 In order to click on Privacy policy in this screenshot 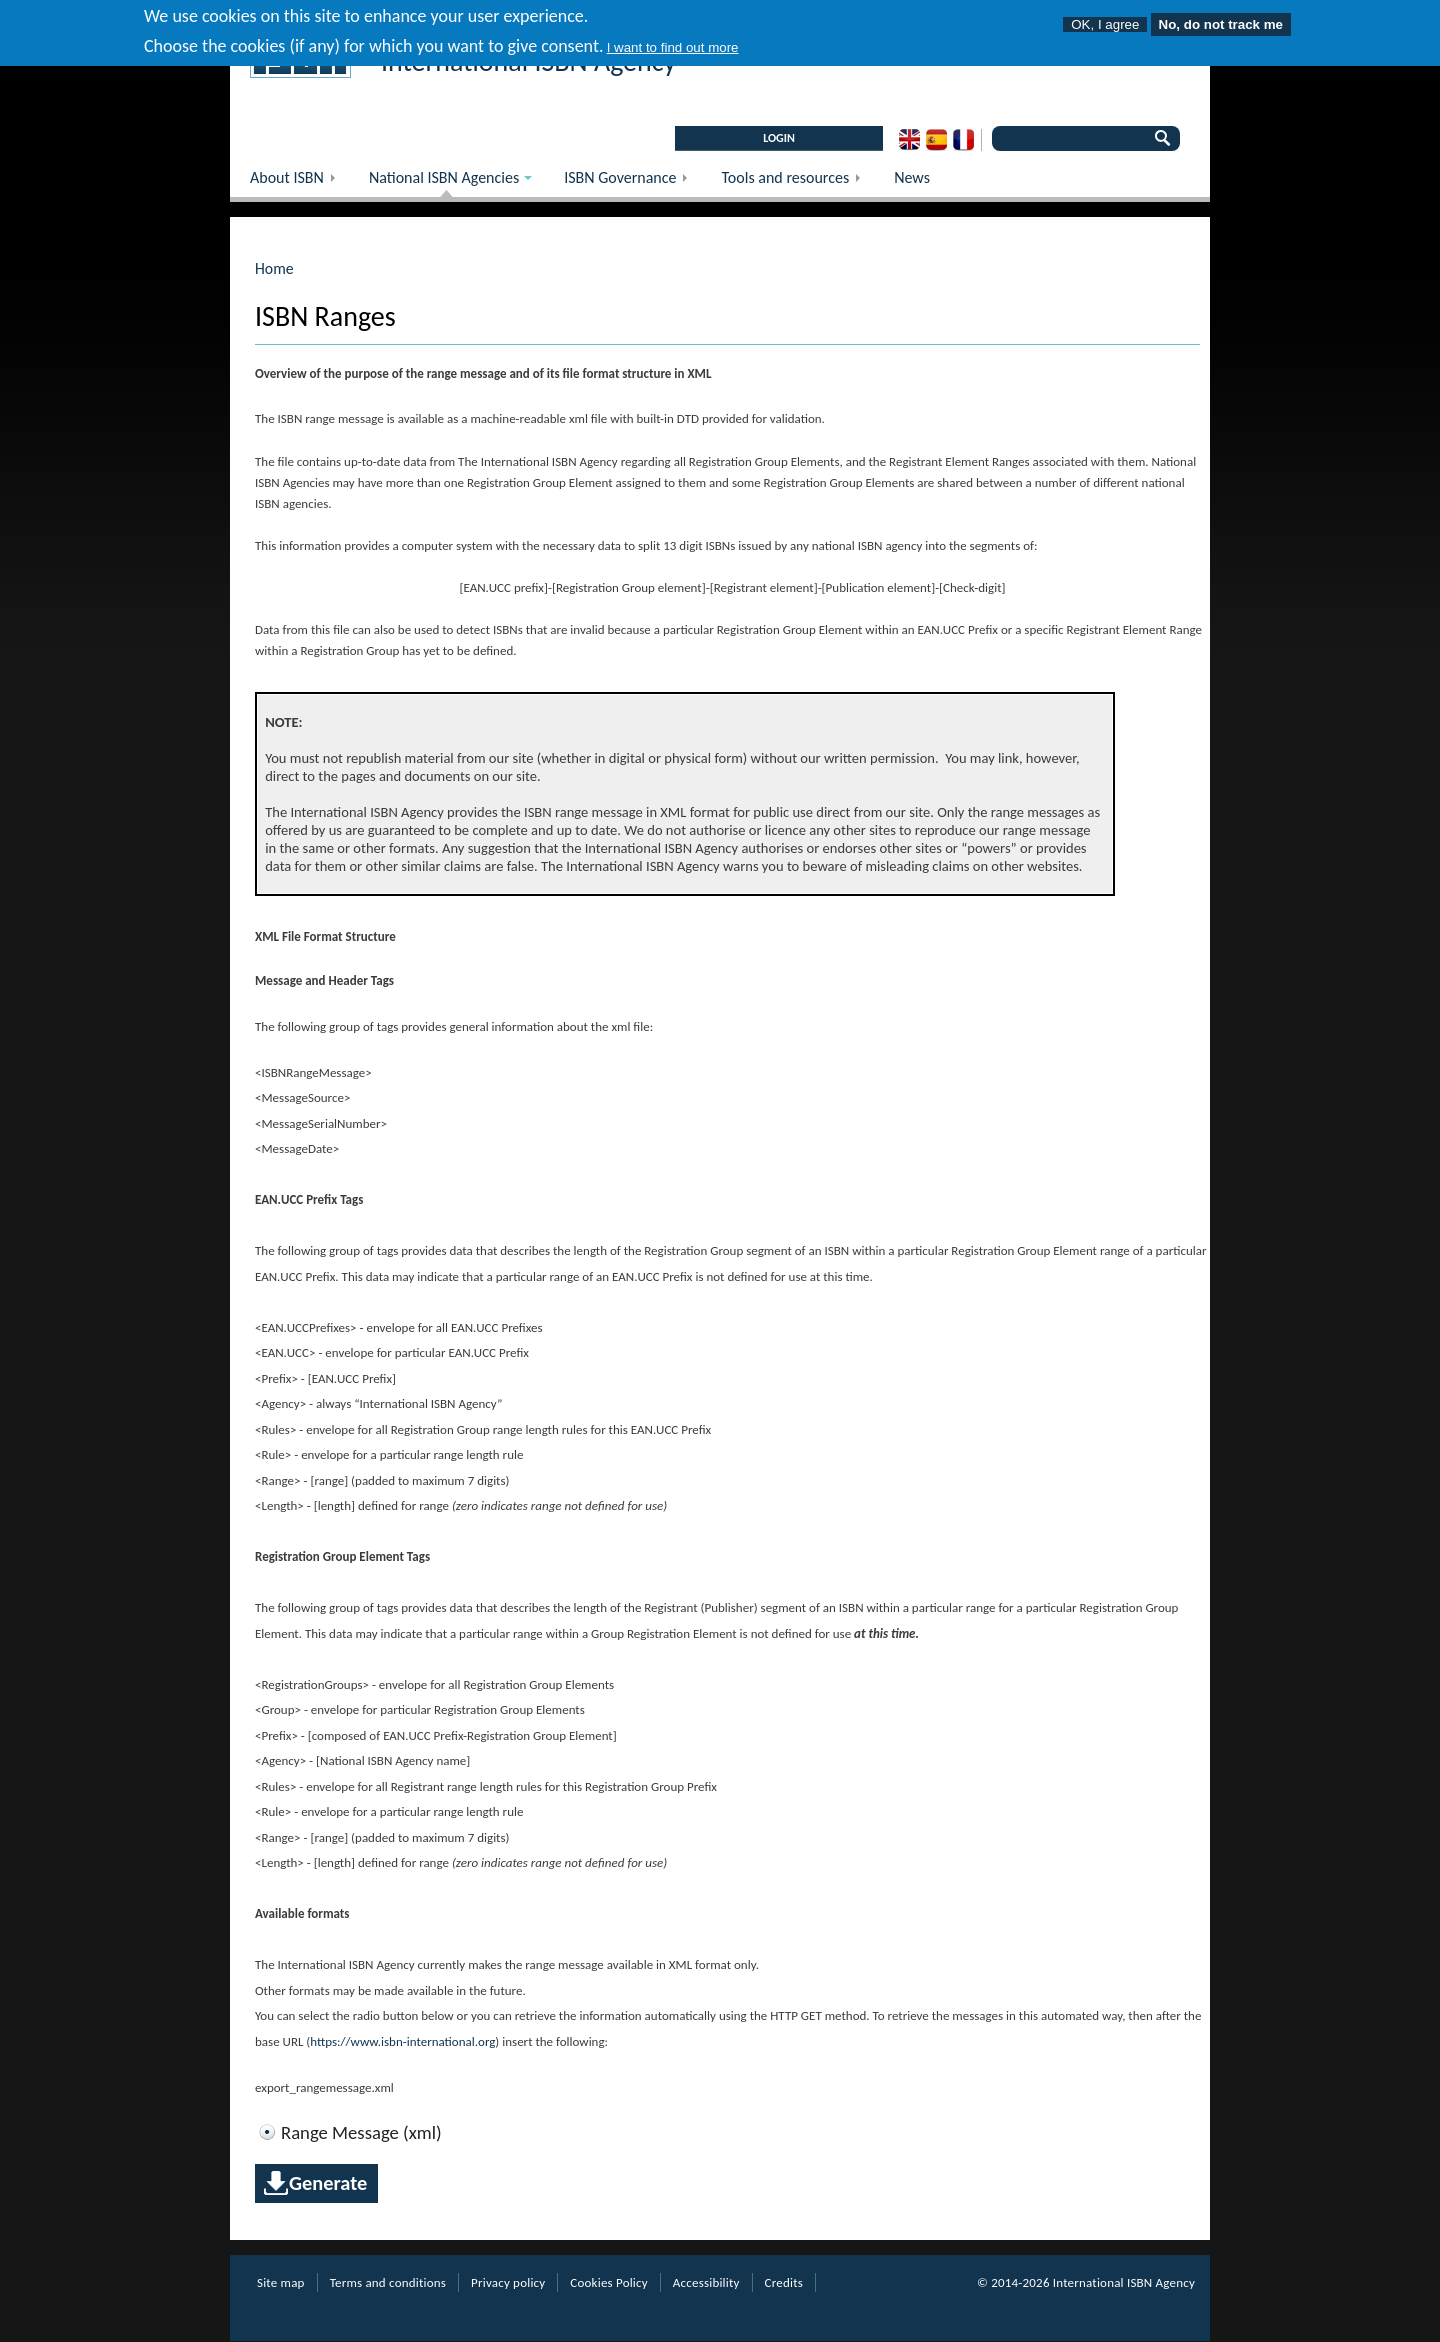, I will do `click(508, 2282)`.